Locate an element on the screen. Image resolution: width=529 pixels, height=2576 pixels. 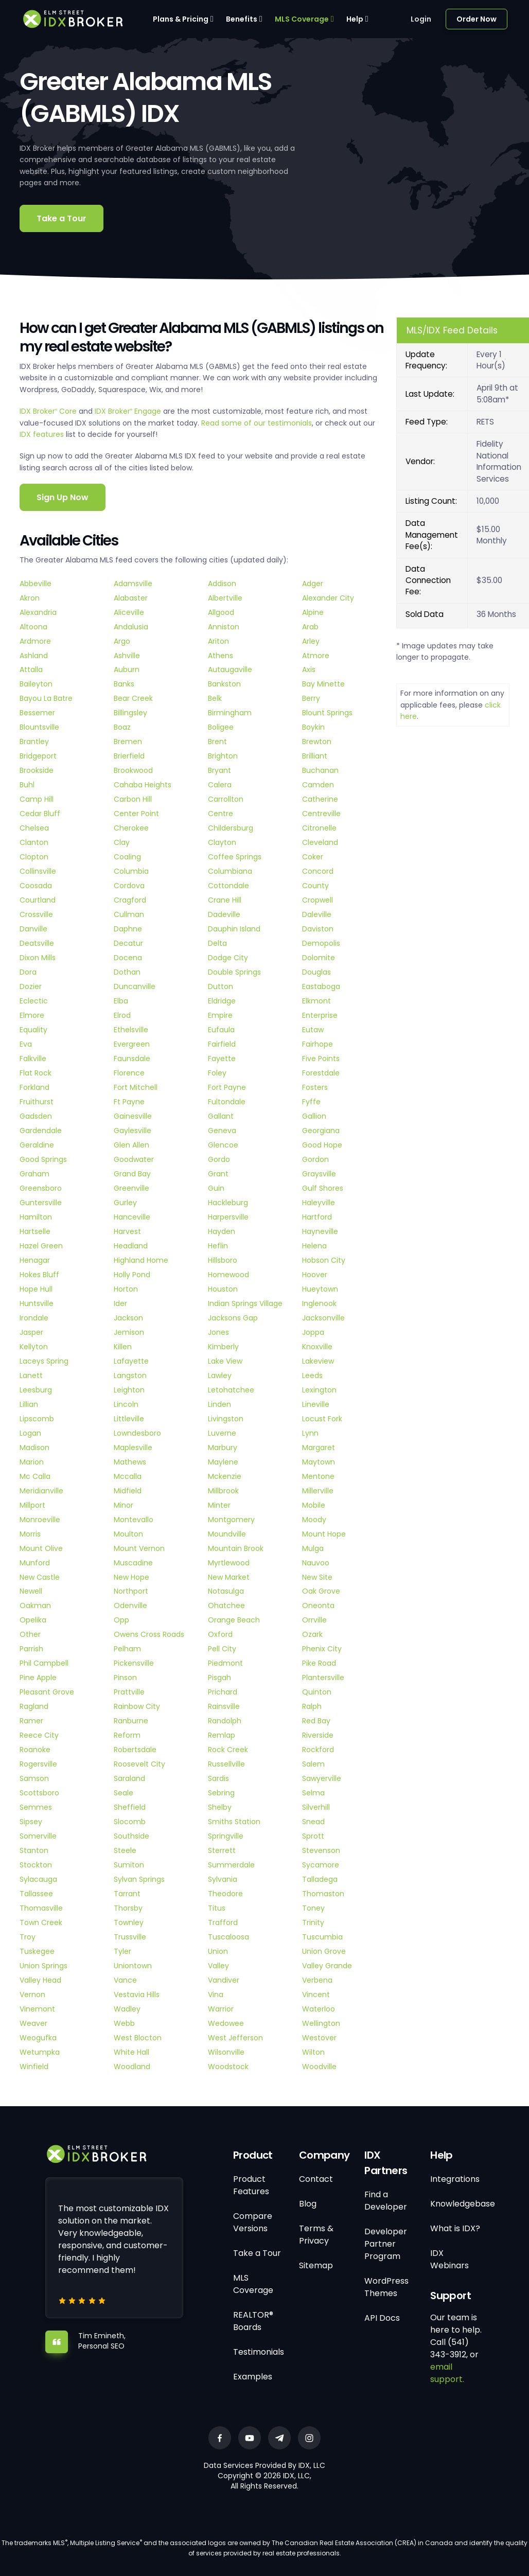
Mountain Brook is located at coordinates (235, 1548).